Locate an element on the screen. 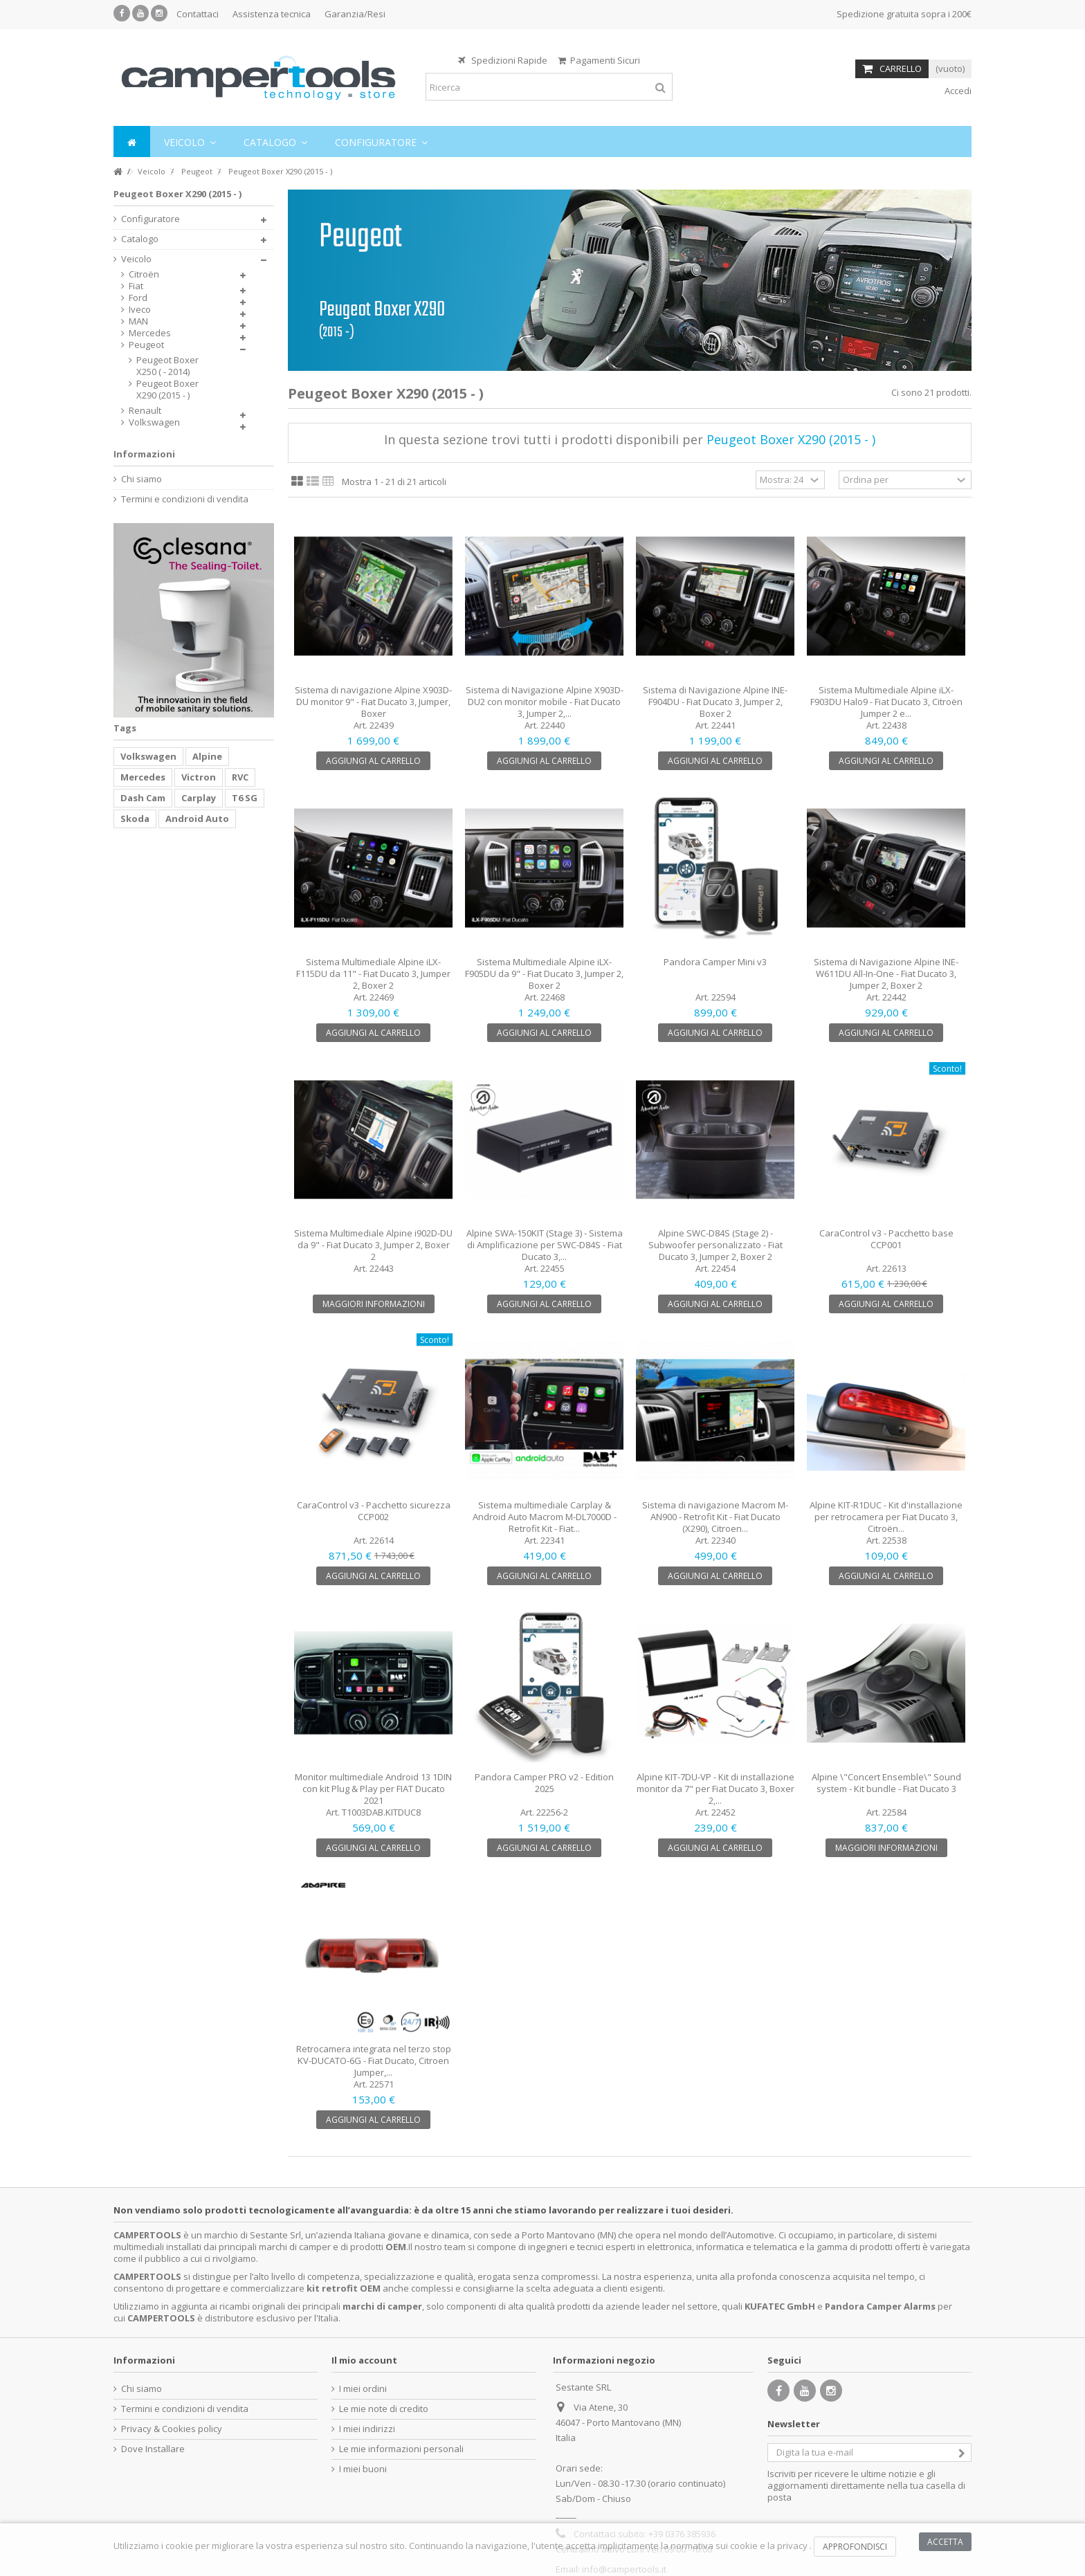 This screenshot has height=2576, width=1085. Retrocamera integrata nel terzo stop KV-DUCATO-6G - Fiat Ducato, Citroen Jumper,... is located at coordinates (373, 2061).